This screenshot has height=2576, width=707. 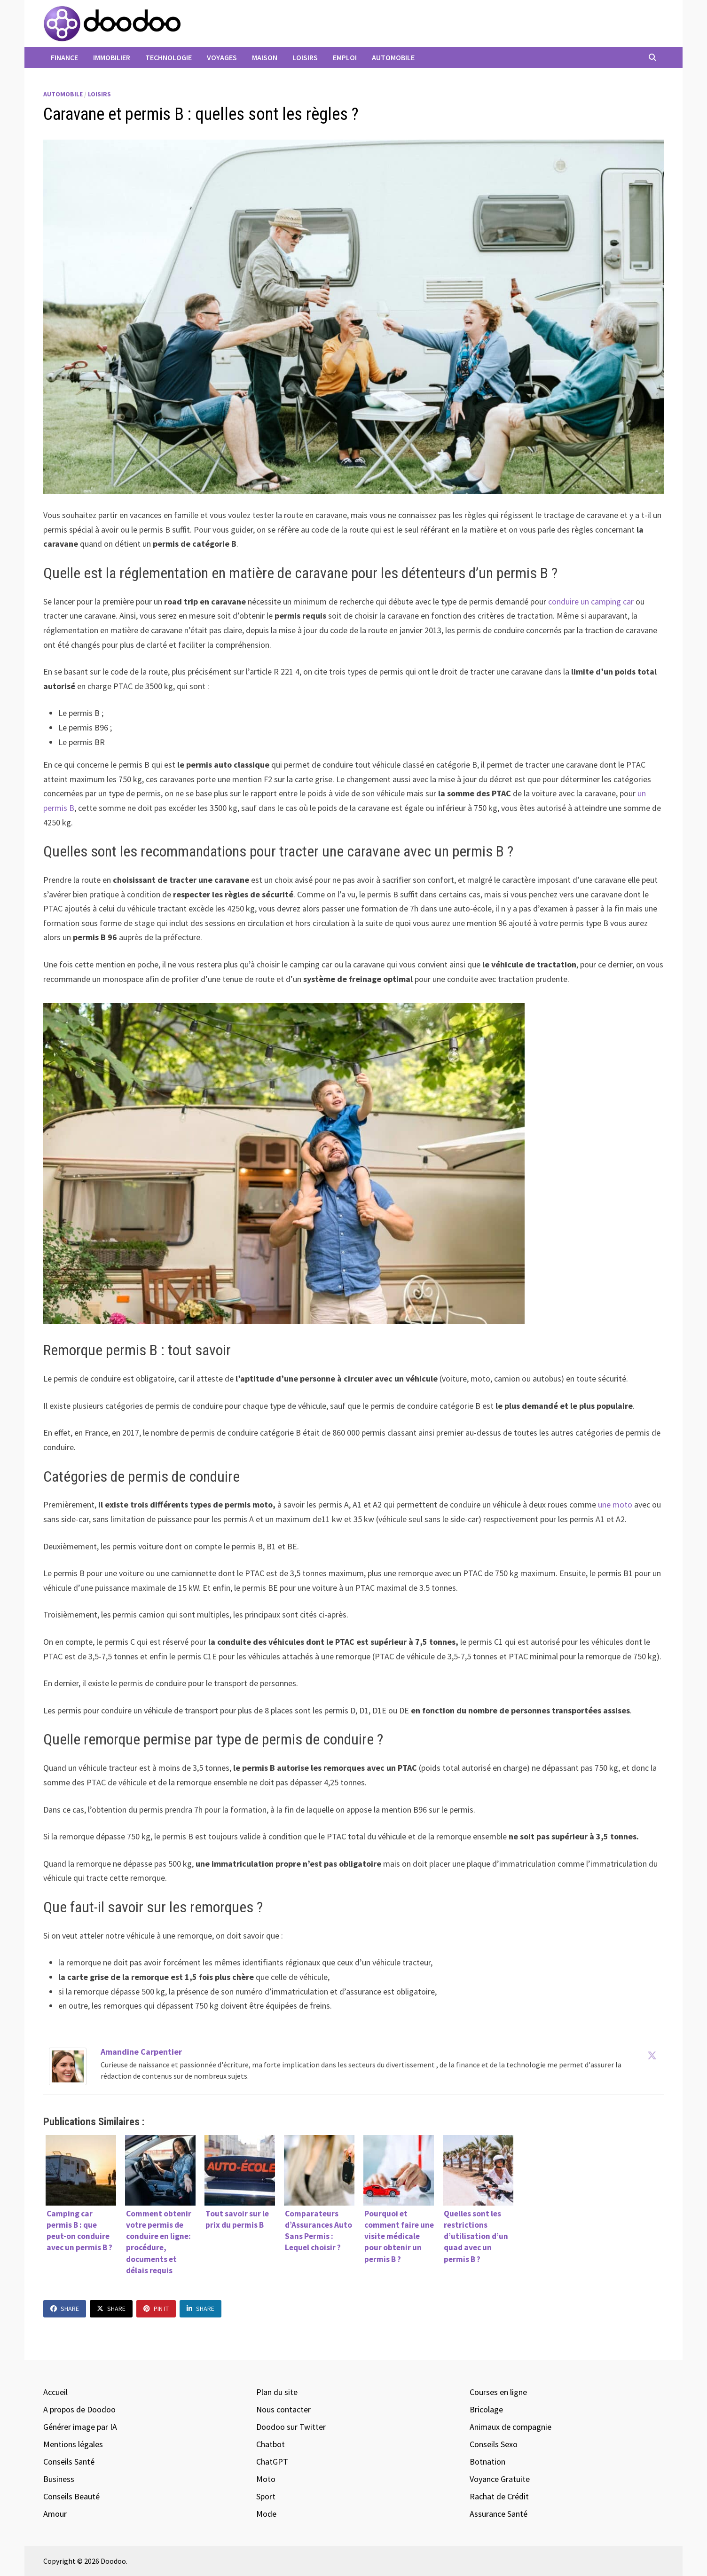 I want to click on Amandine Carpentier, so click(x=141, y=2051).